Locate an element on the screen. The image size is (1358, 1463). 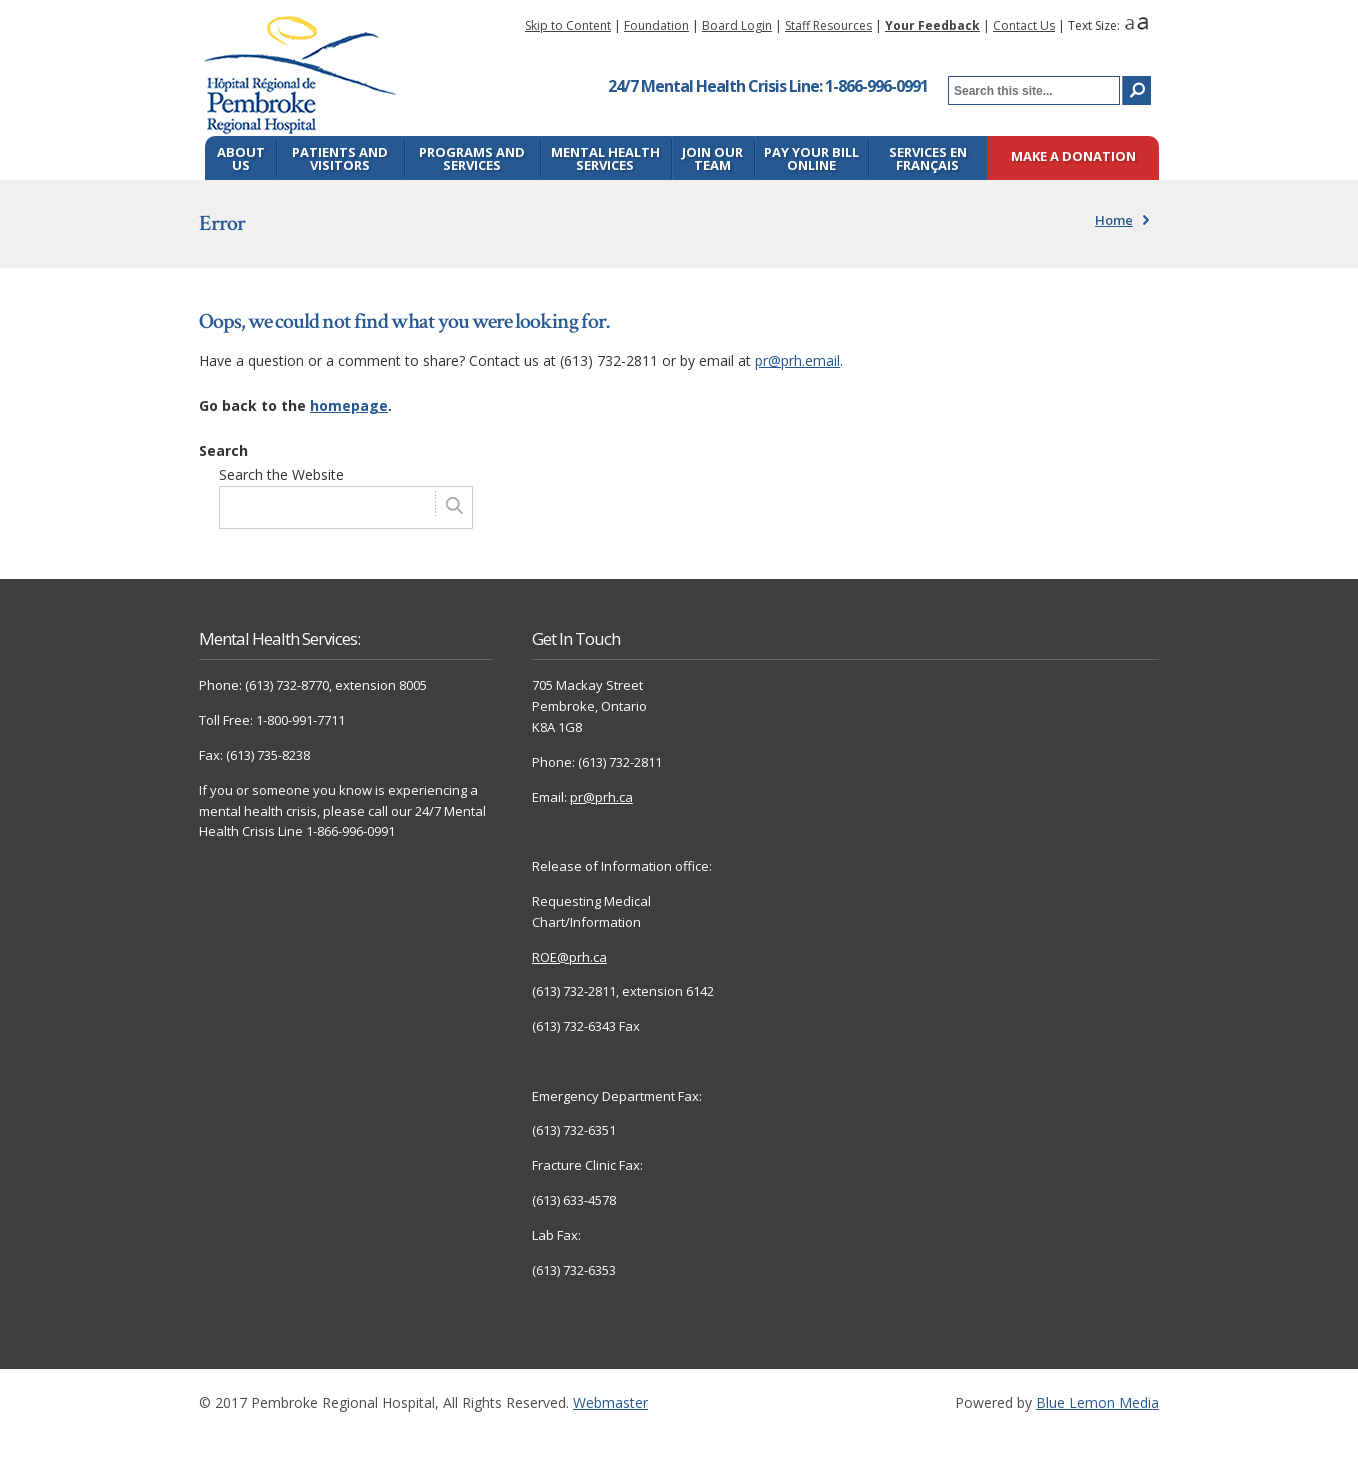
Foundation is located at coordinates (656, 25).